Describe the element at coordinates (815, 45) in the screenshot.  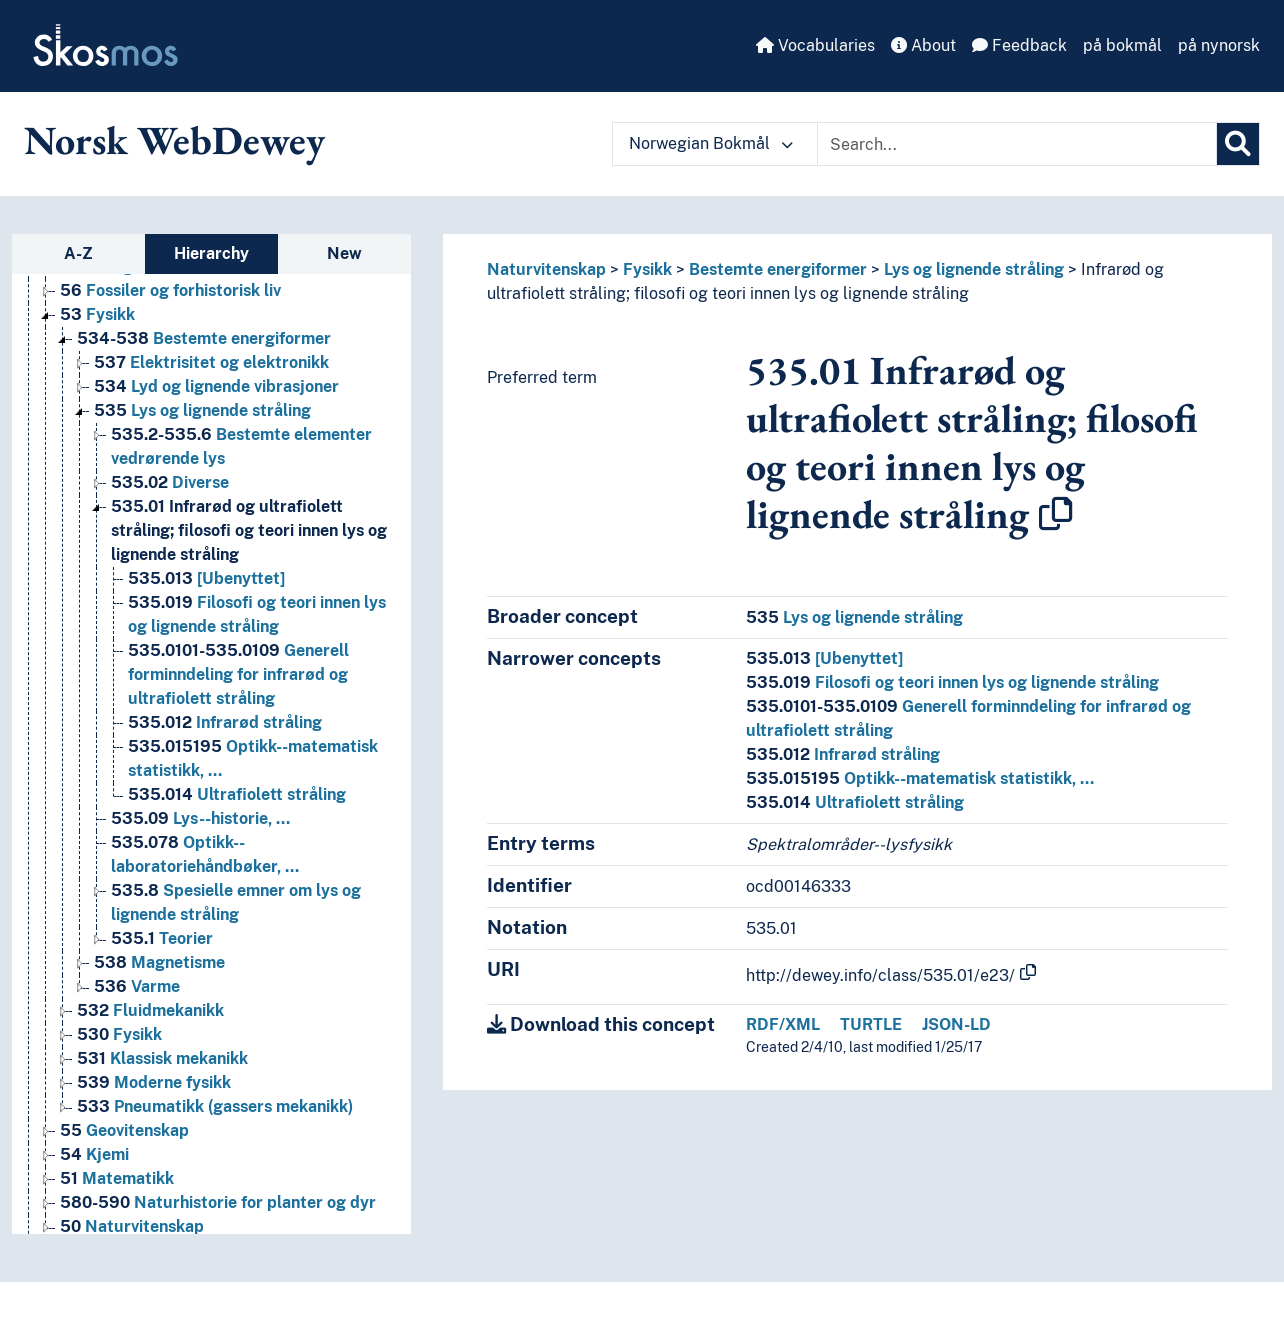
I see `Vocabularies` at that location.